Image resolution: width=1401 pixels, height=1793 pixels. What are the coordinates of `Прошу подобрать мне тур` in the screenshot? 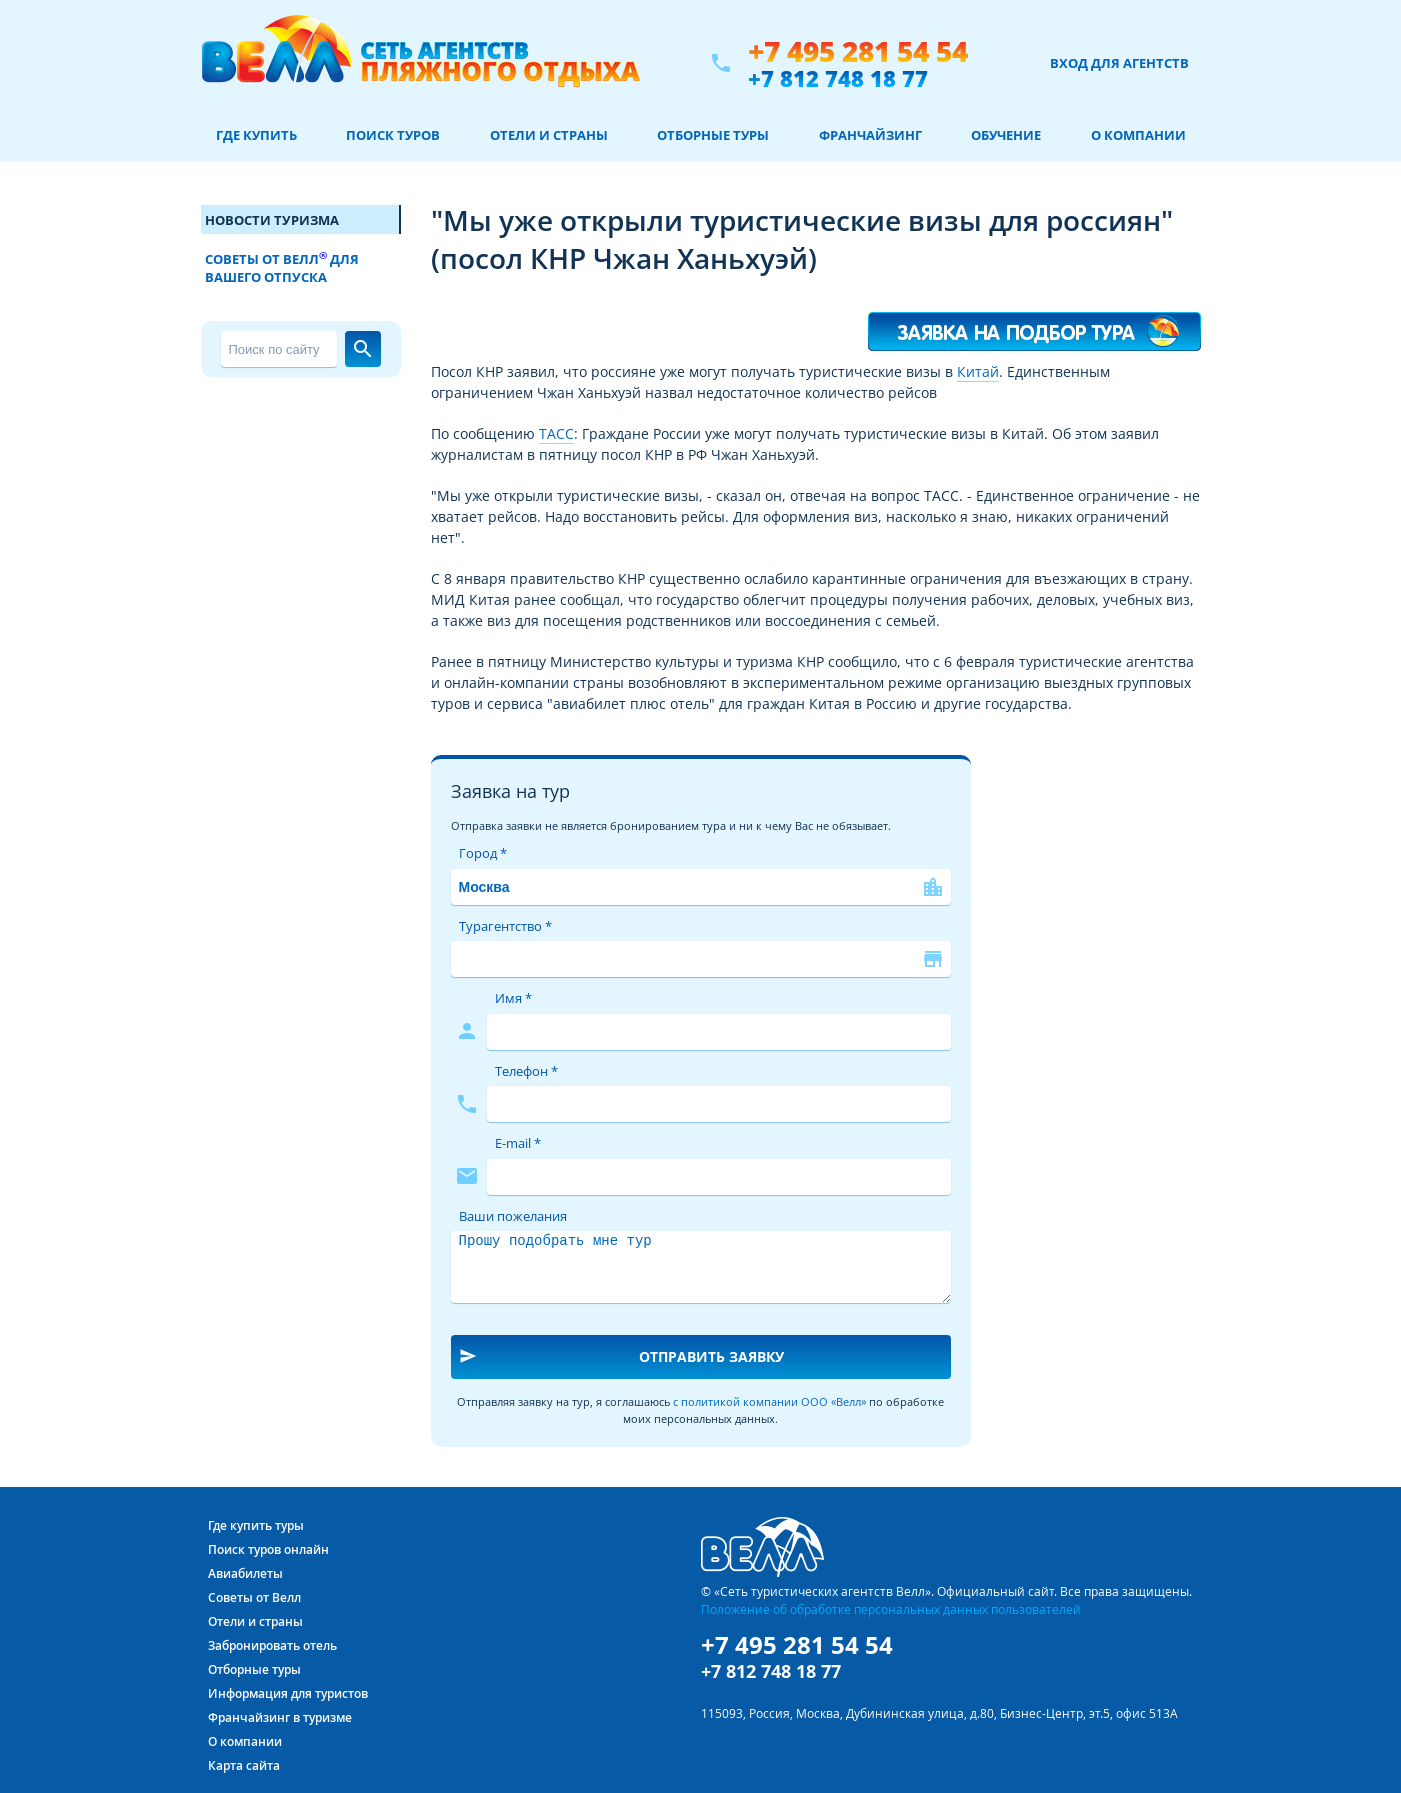 It's located at (701, 1267).